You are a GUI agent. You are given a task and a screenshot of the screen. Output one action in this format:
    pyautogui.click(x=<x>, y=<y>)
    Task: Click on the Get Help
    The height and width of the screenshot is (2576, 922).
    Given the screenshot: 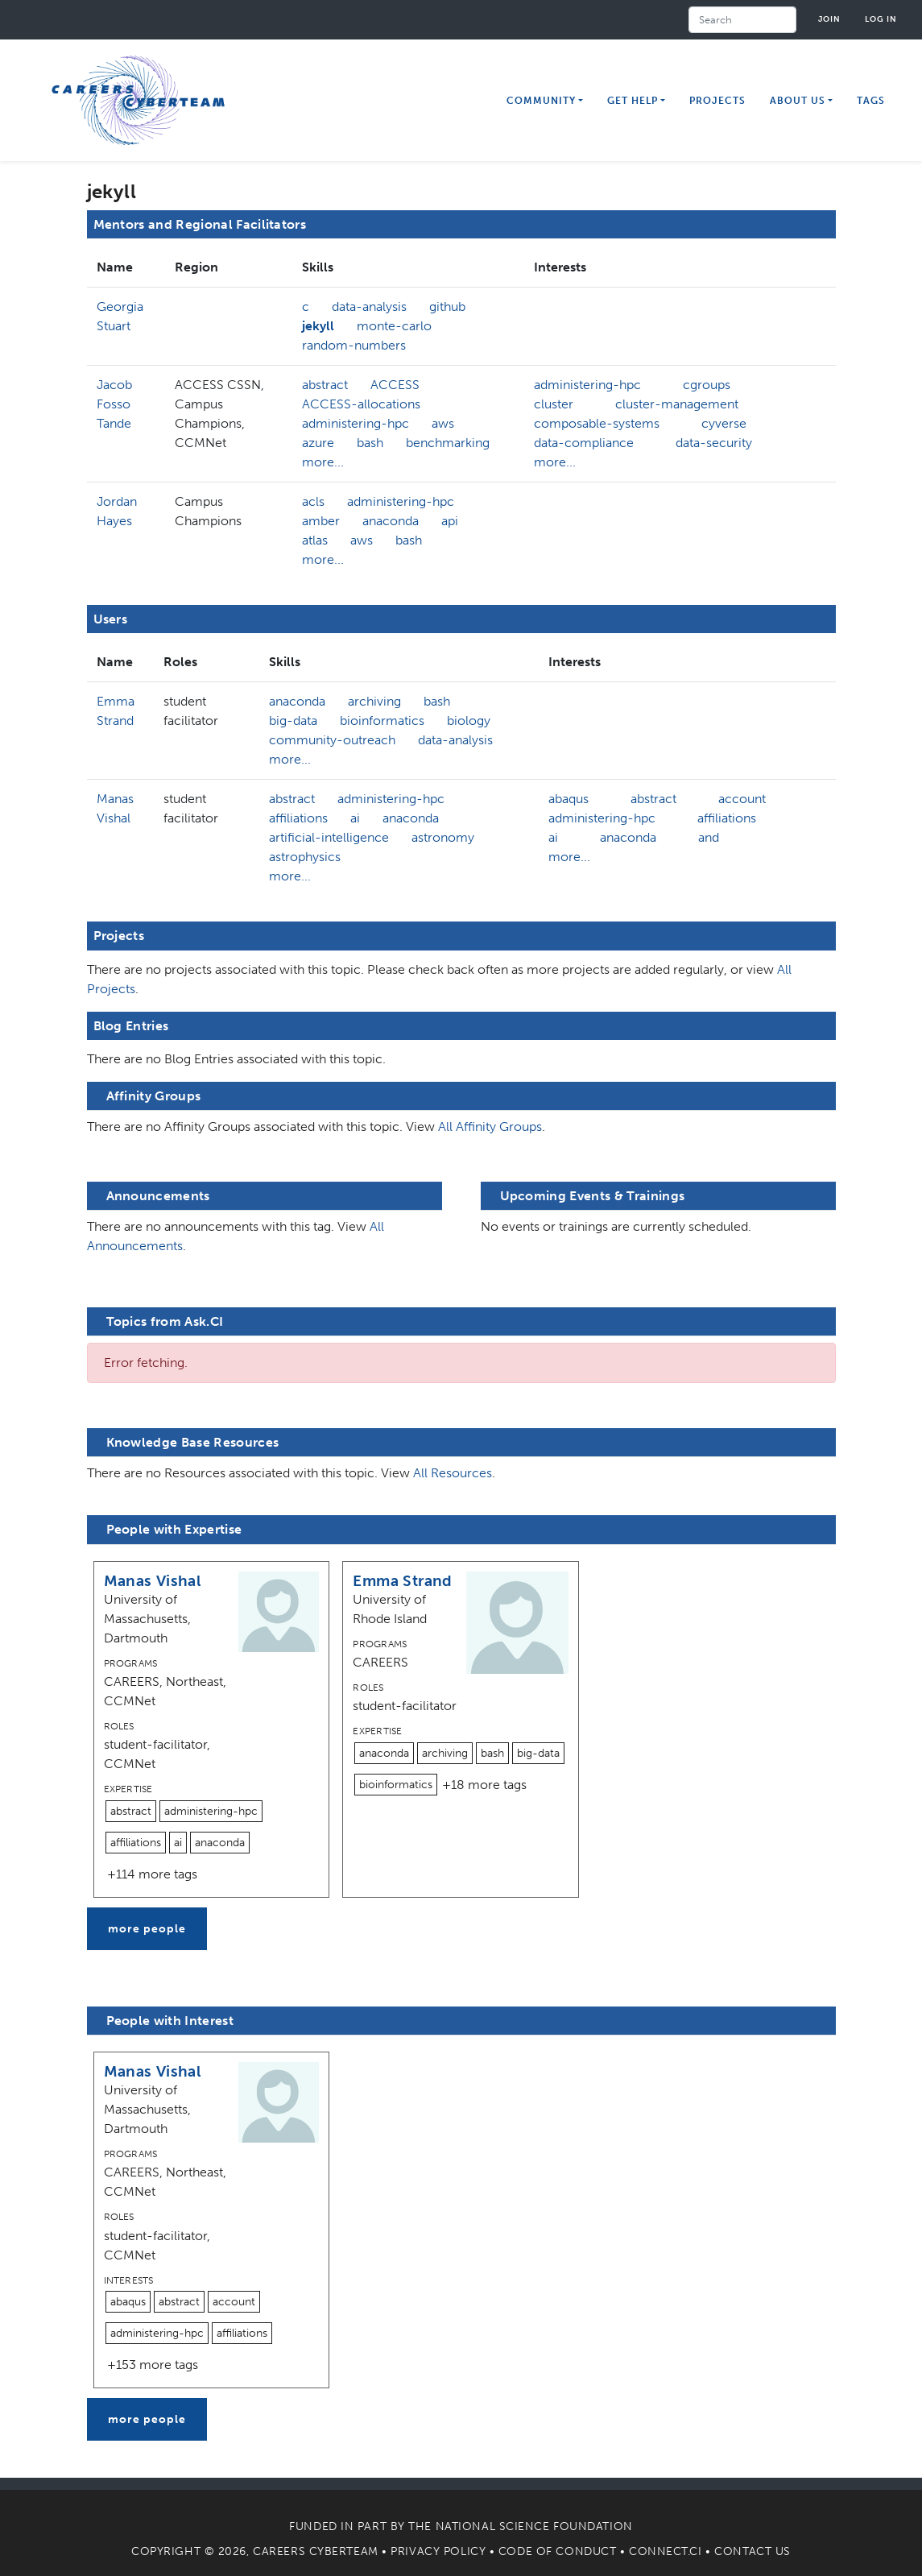 What is the action you would take?
    pyautogui.click(x=632, y=100)
    